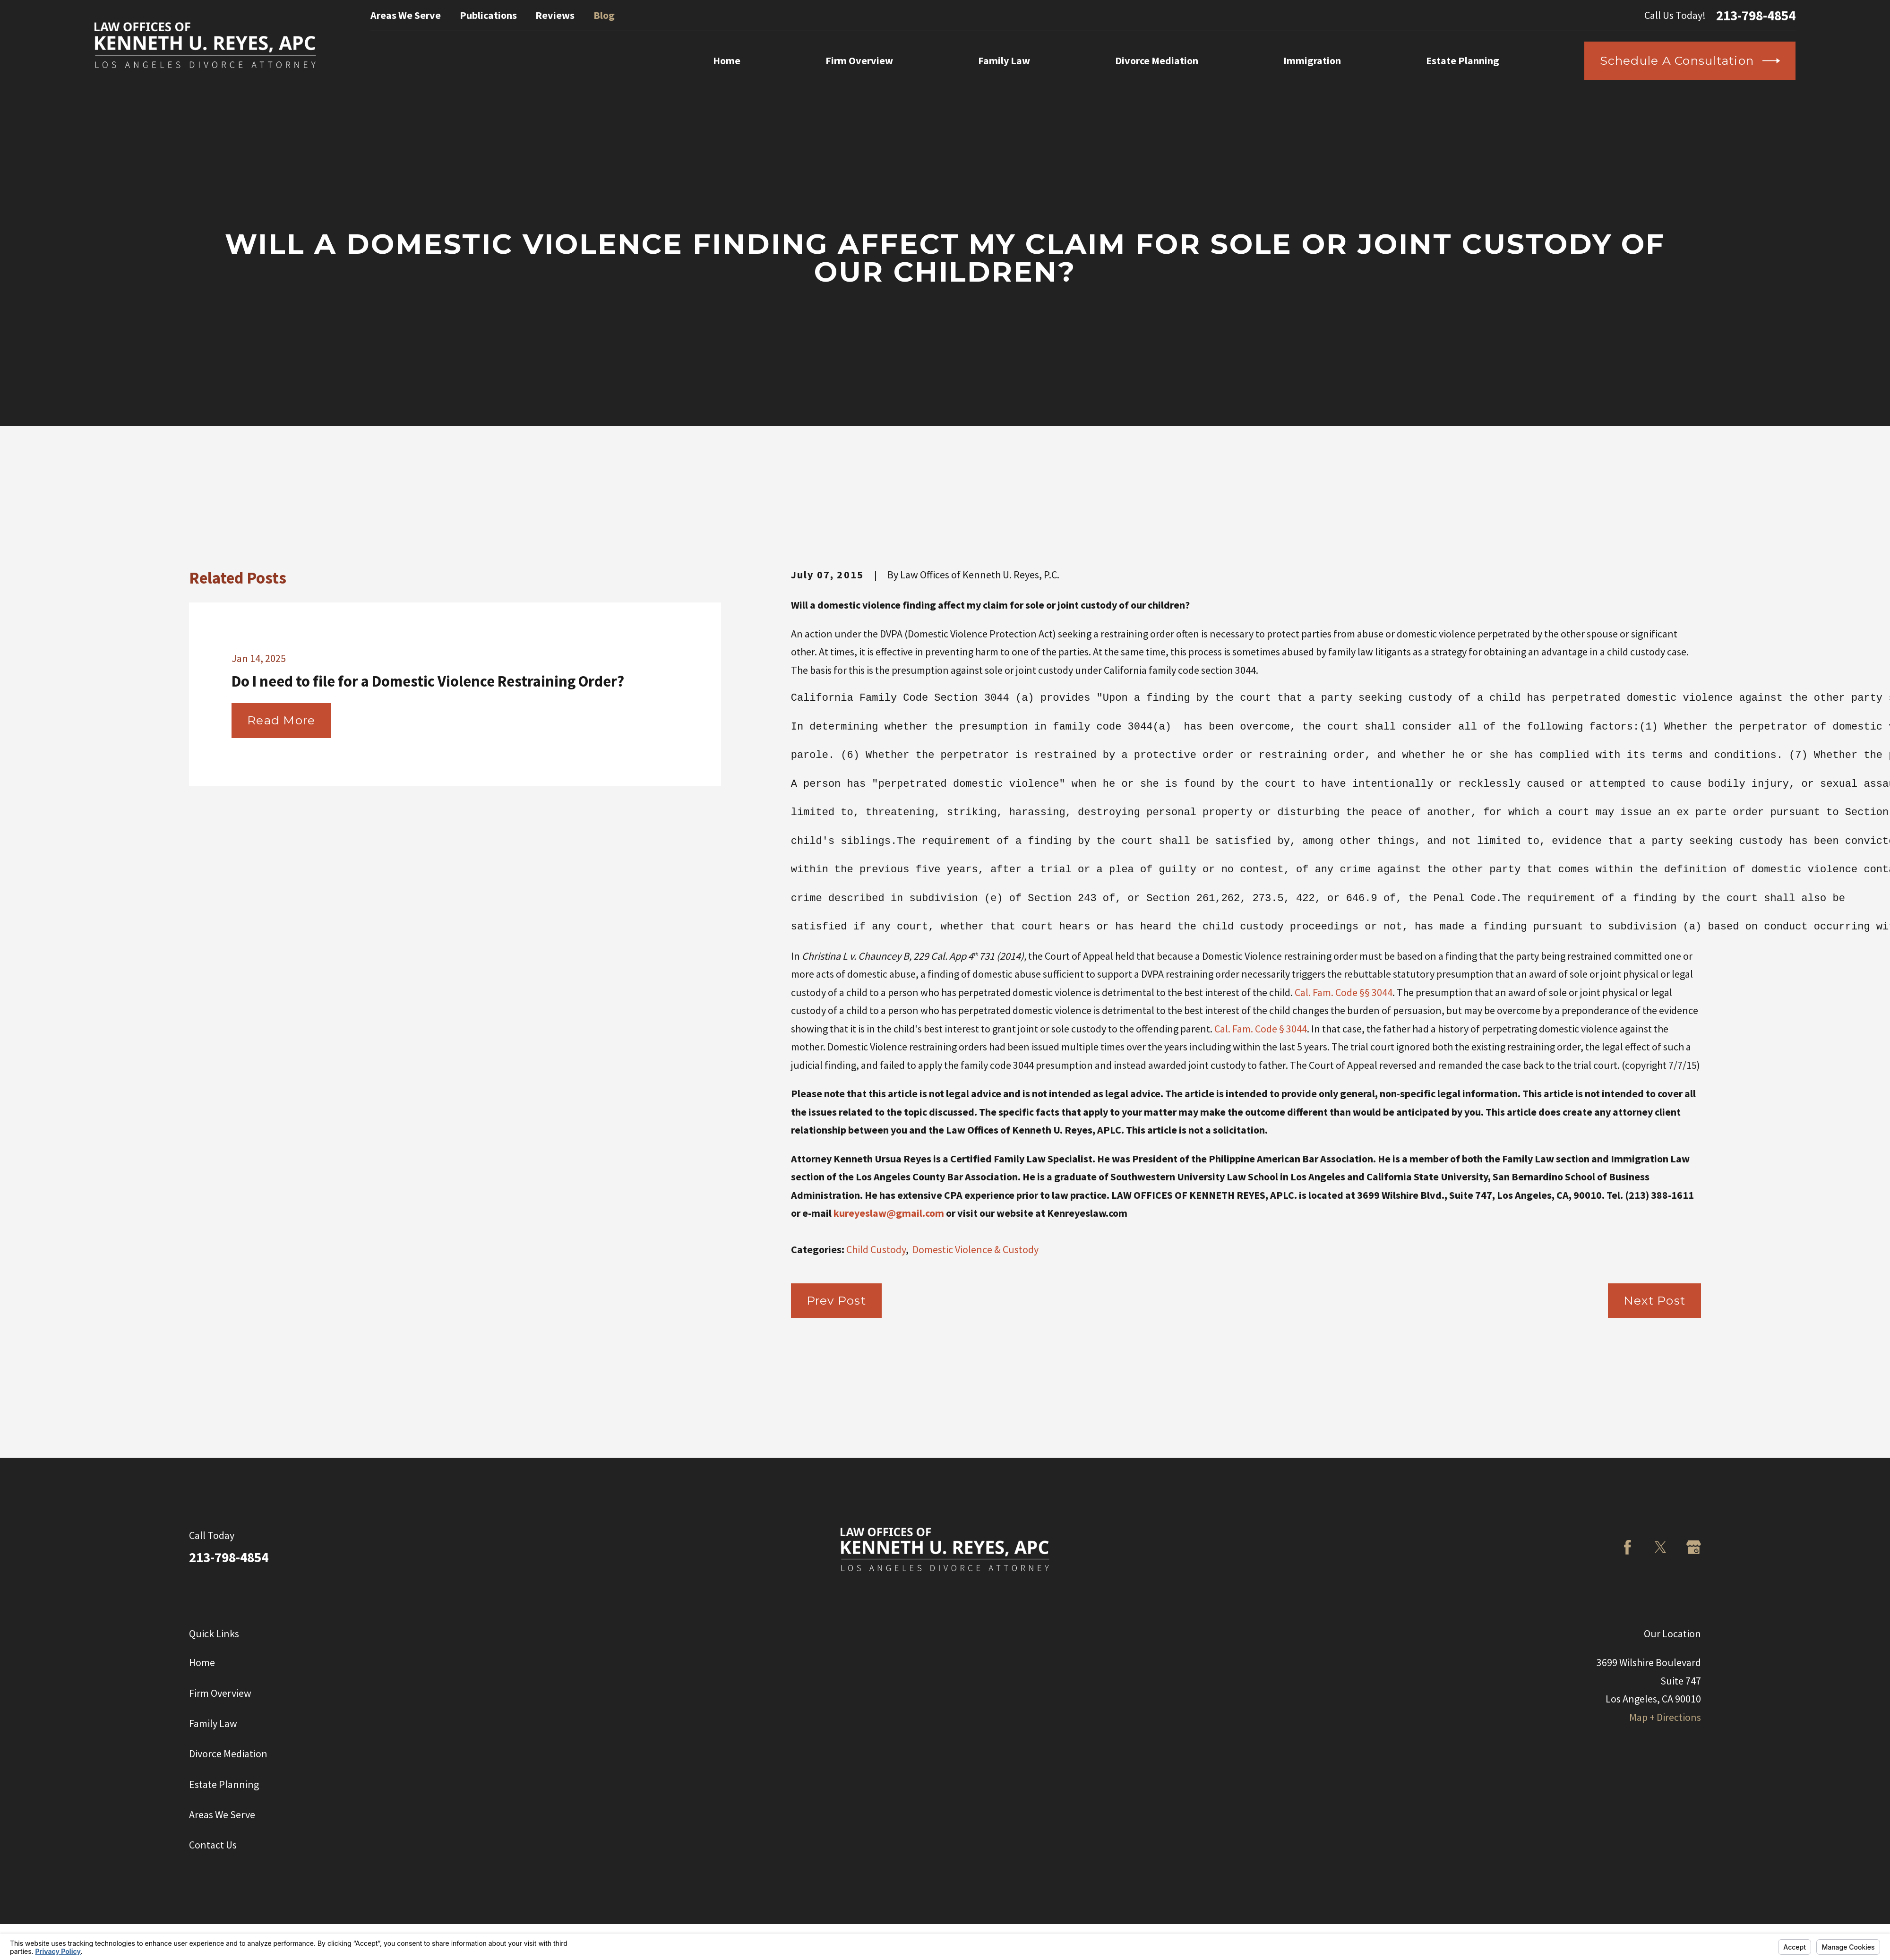 The height and width of the screenshot is (1960, 1890). I want to click on Contact Us, so click(213, 1844).